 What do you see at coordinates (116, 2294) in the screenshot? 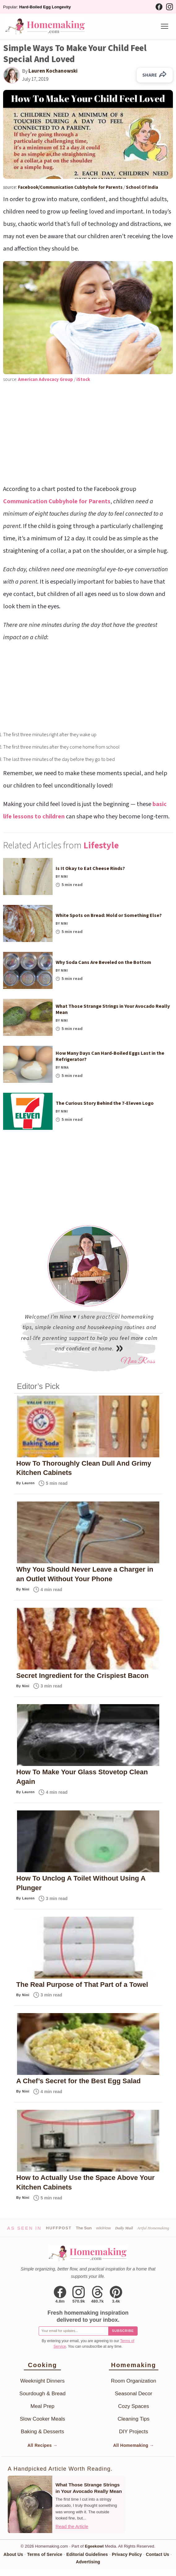
I see `[Pinterest]` at bounding box center [116, 2294].